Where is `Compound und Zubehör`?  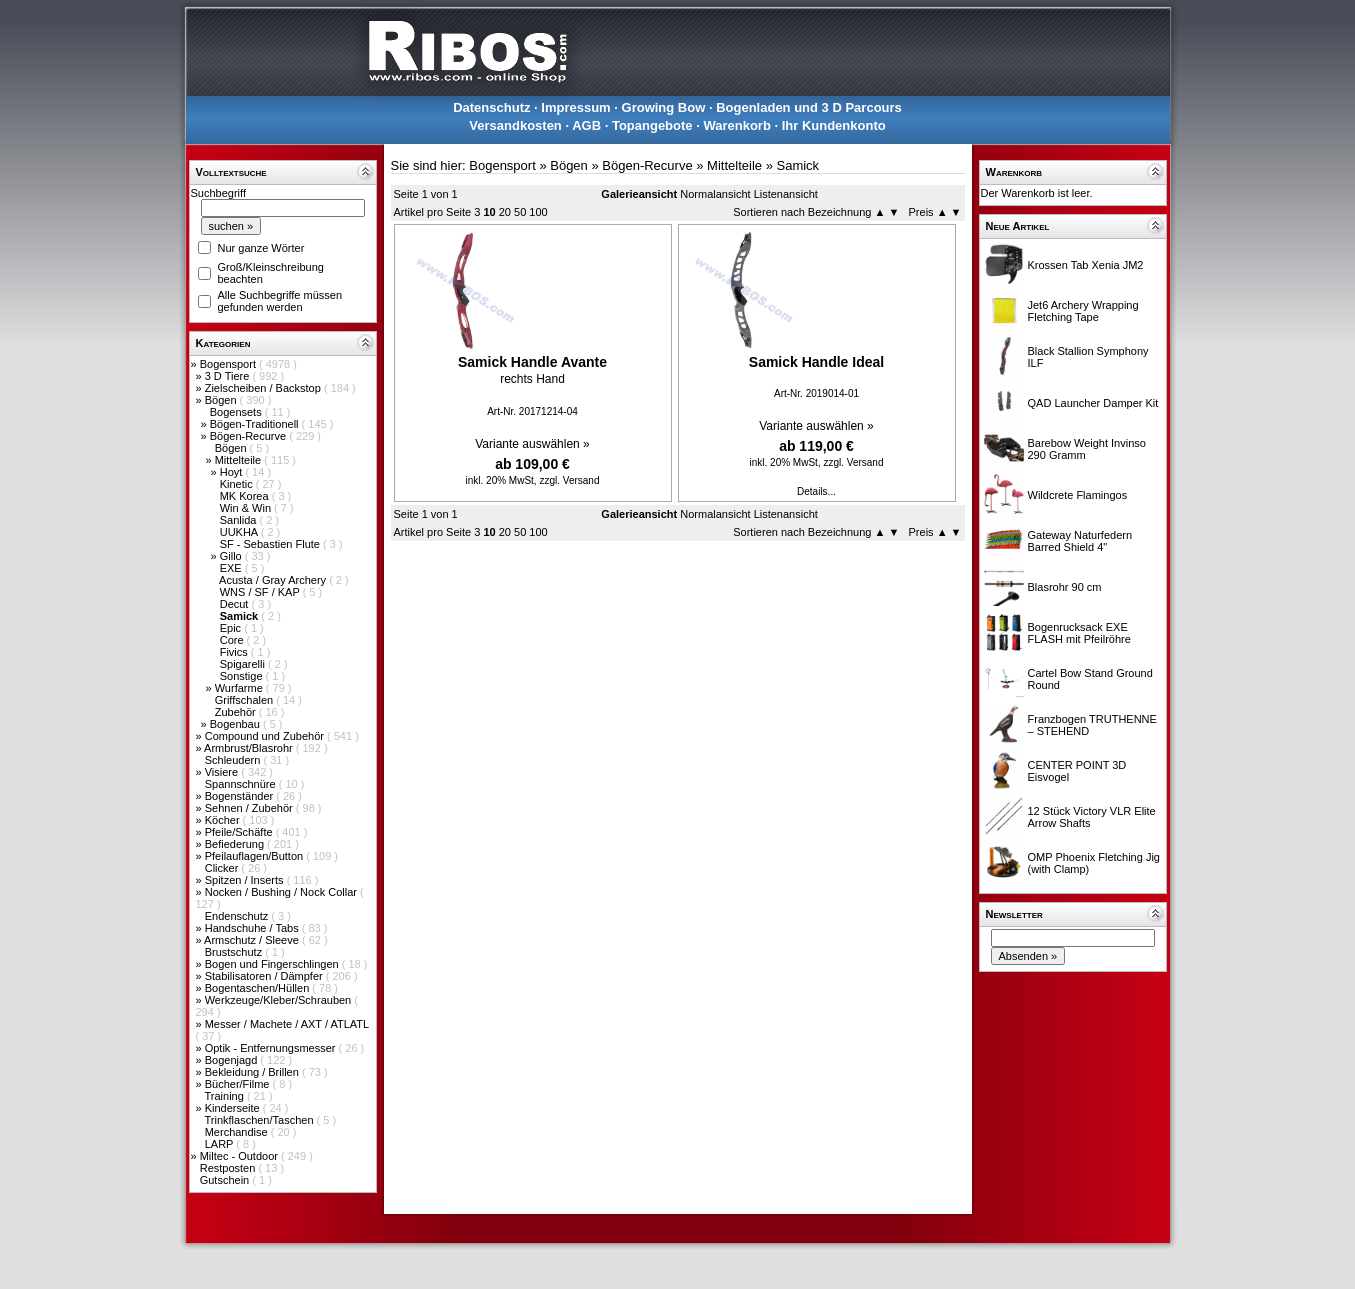
Compound und Zubehör is located at coordinates (266, 736).